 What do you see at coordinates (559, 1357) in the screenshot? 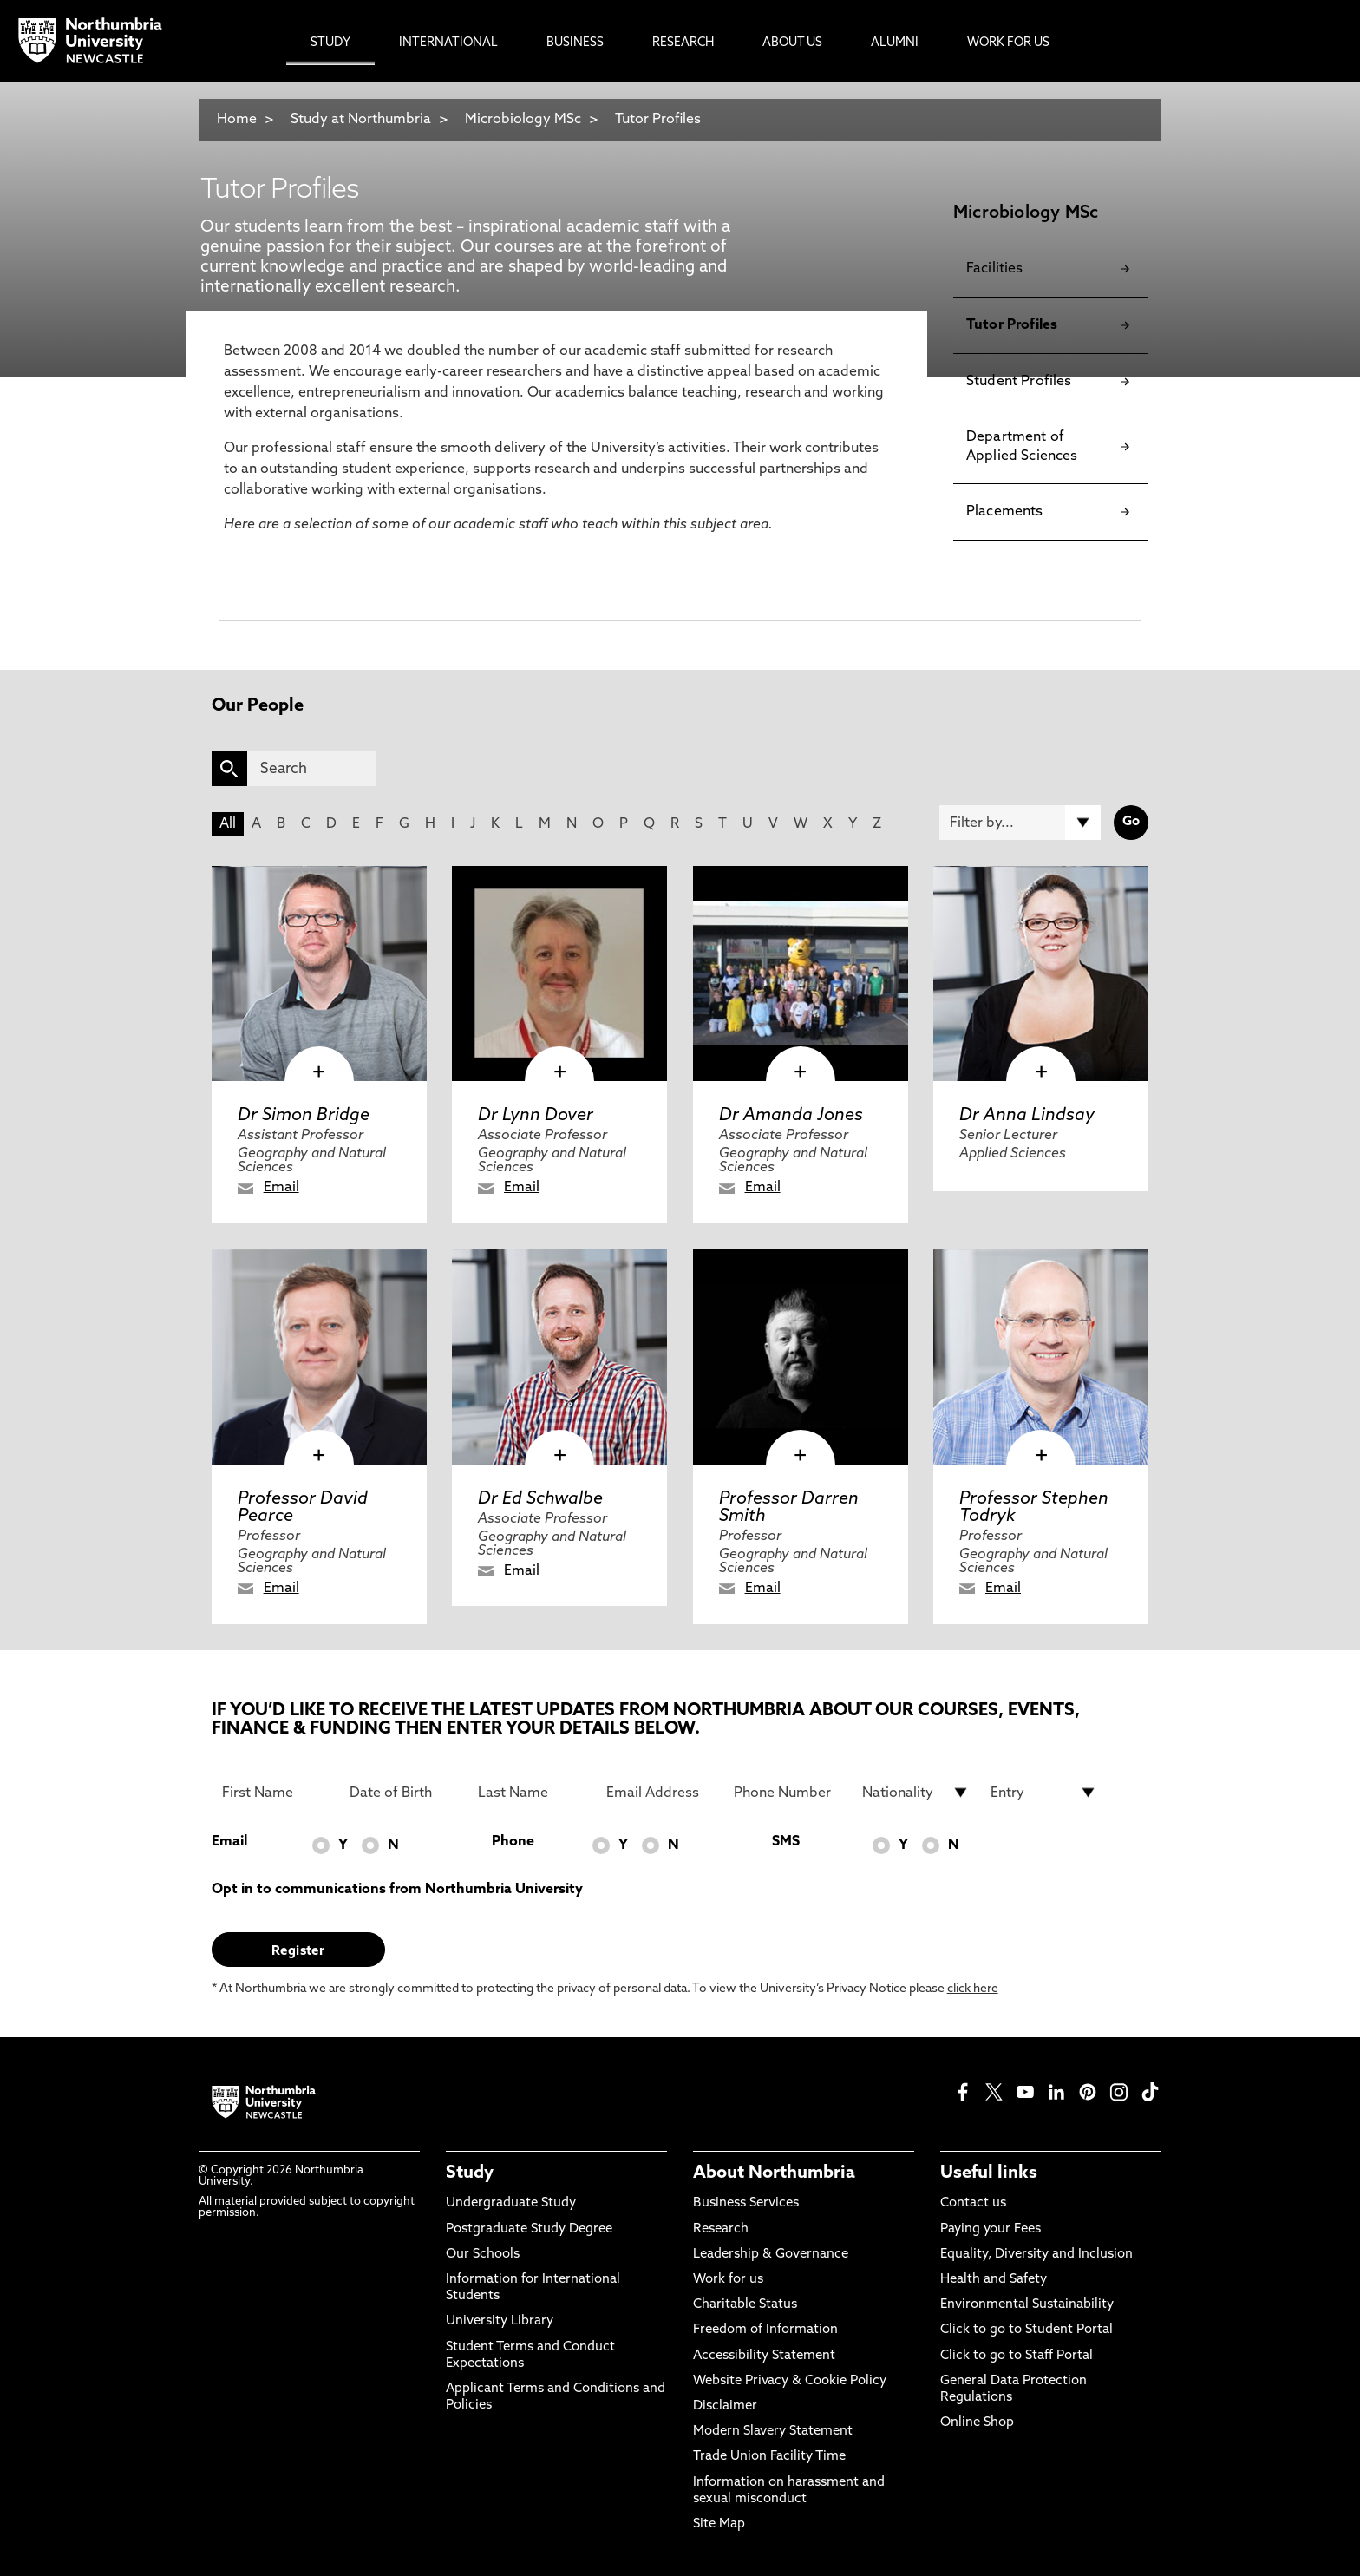
I see `[click here to visit Dr Ed Schwalbe page]` at bounding box center [559, 1357].